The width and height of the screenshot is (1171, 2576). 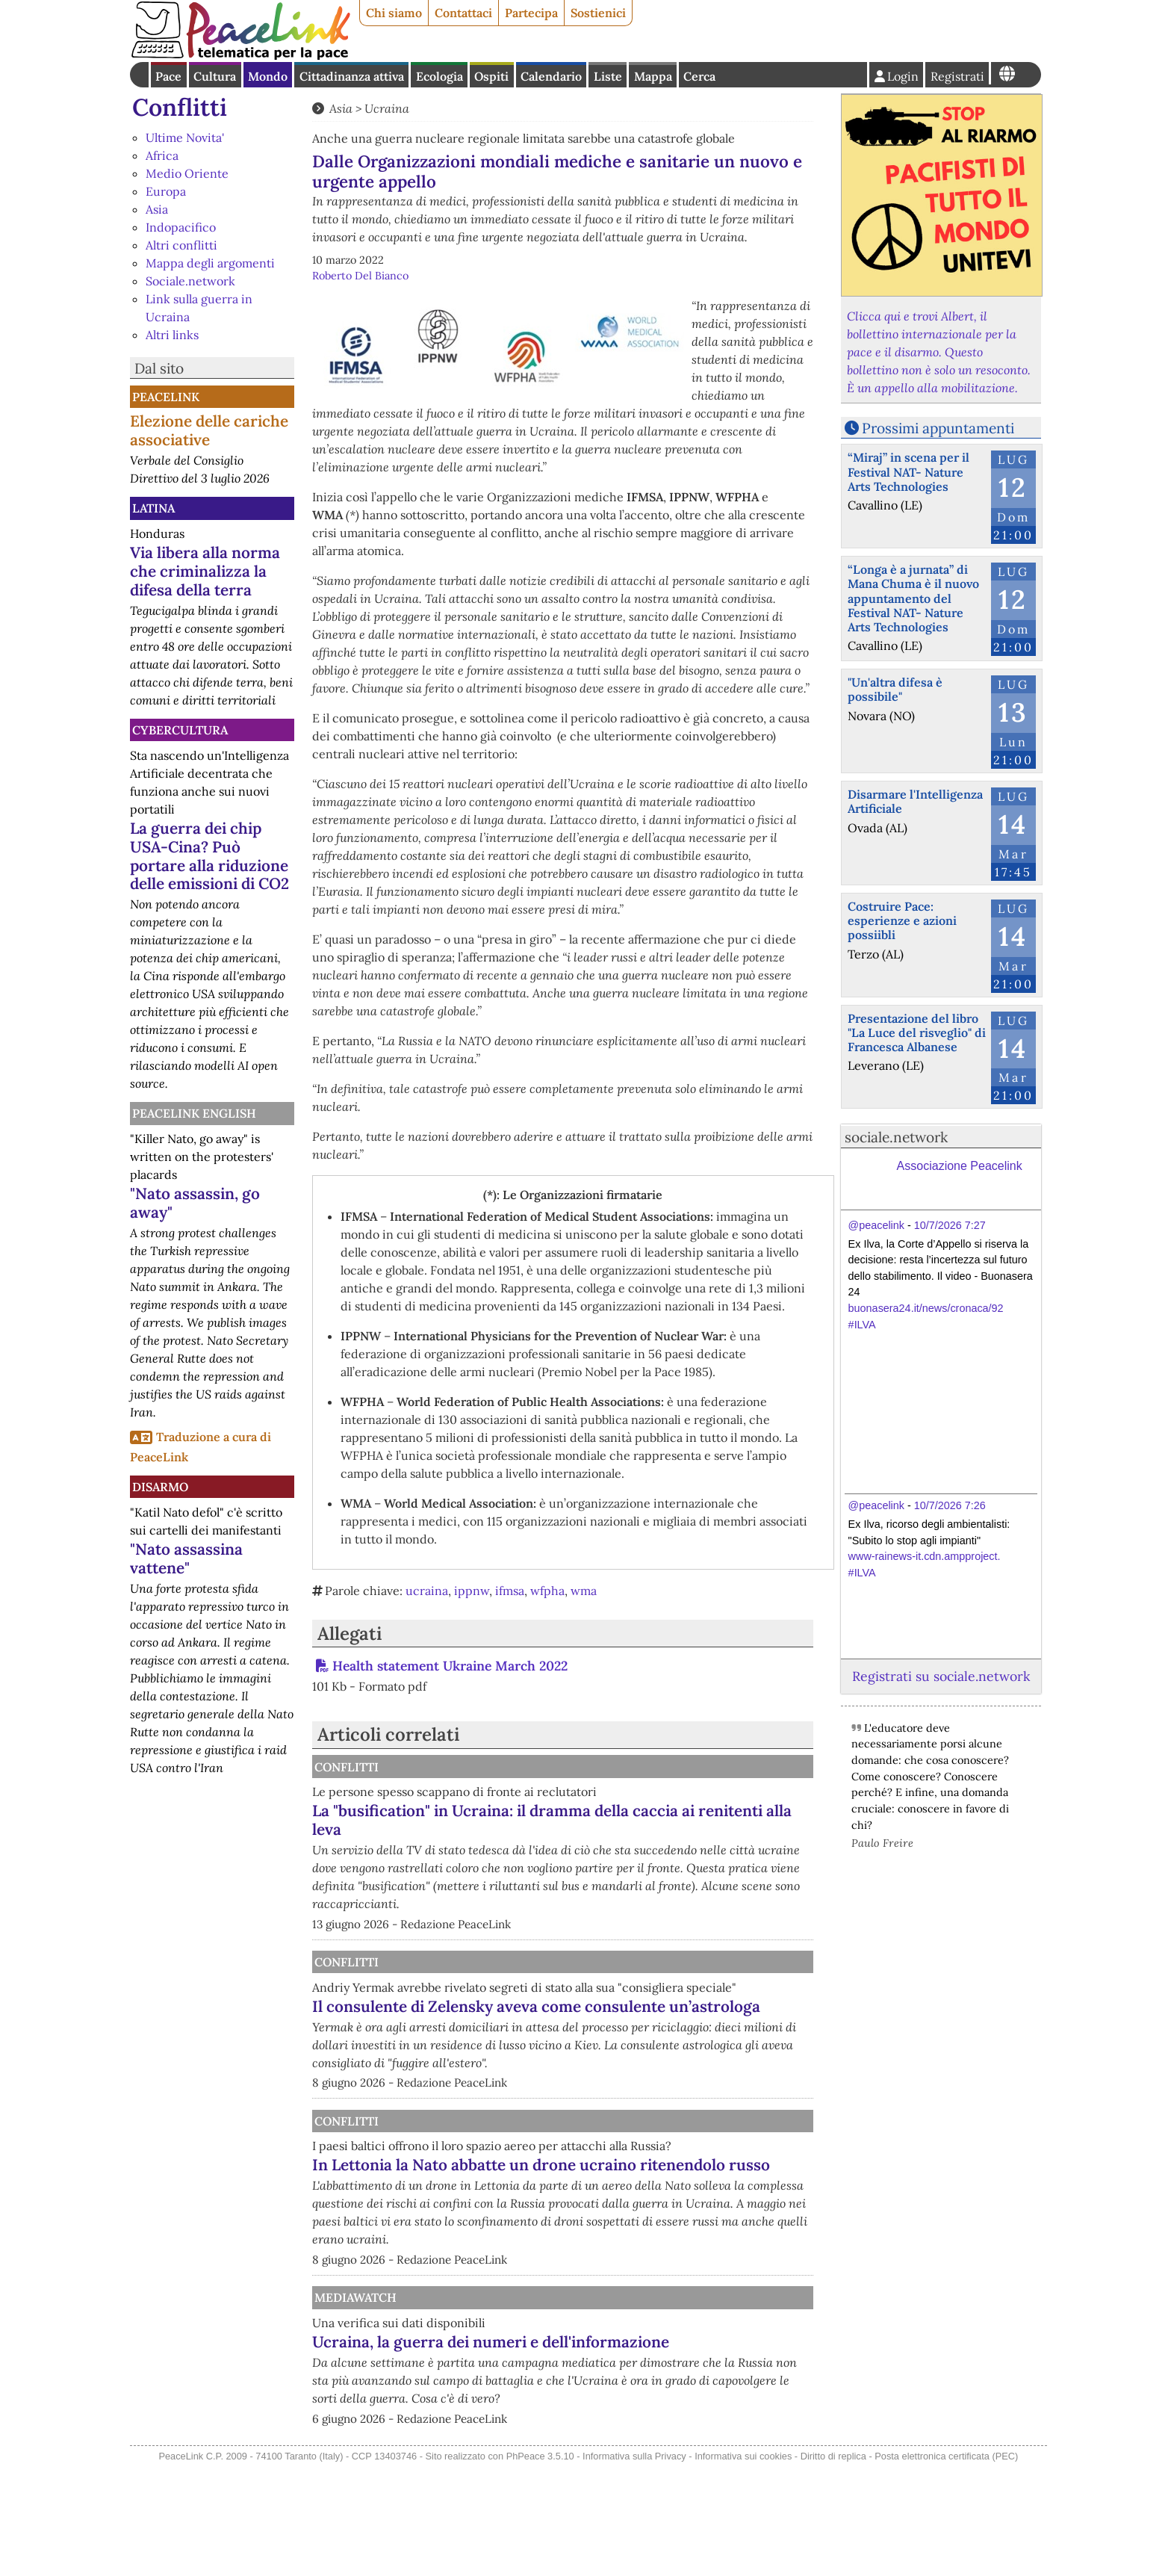 I want to click on Chi siamo, so click(x=394, y=12).